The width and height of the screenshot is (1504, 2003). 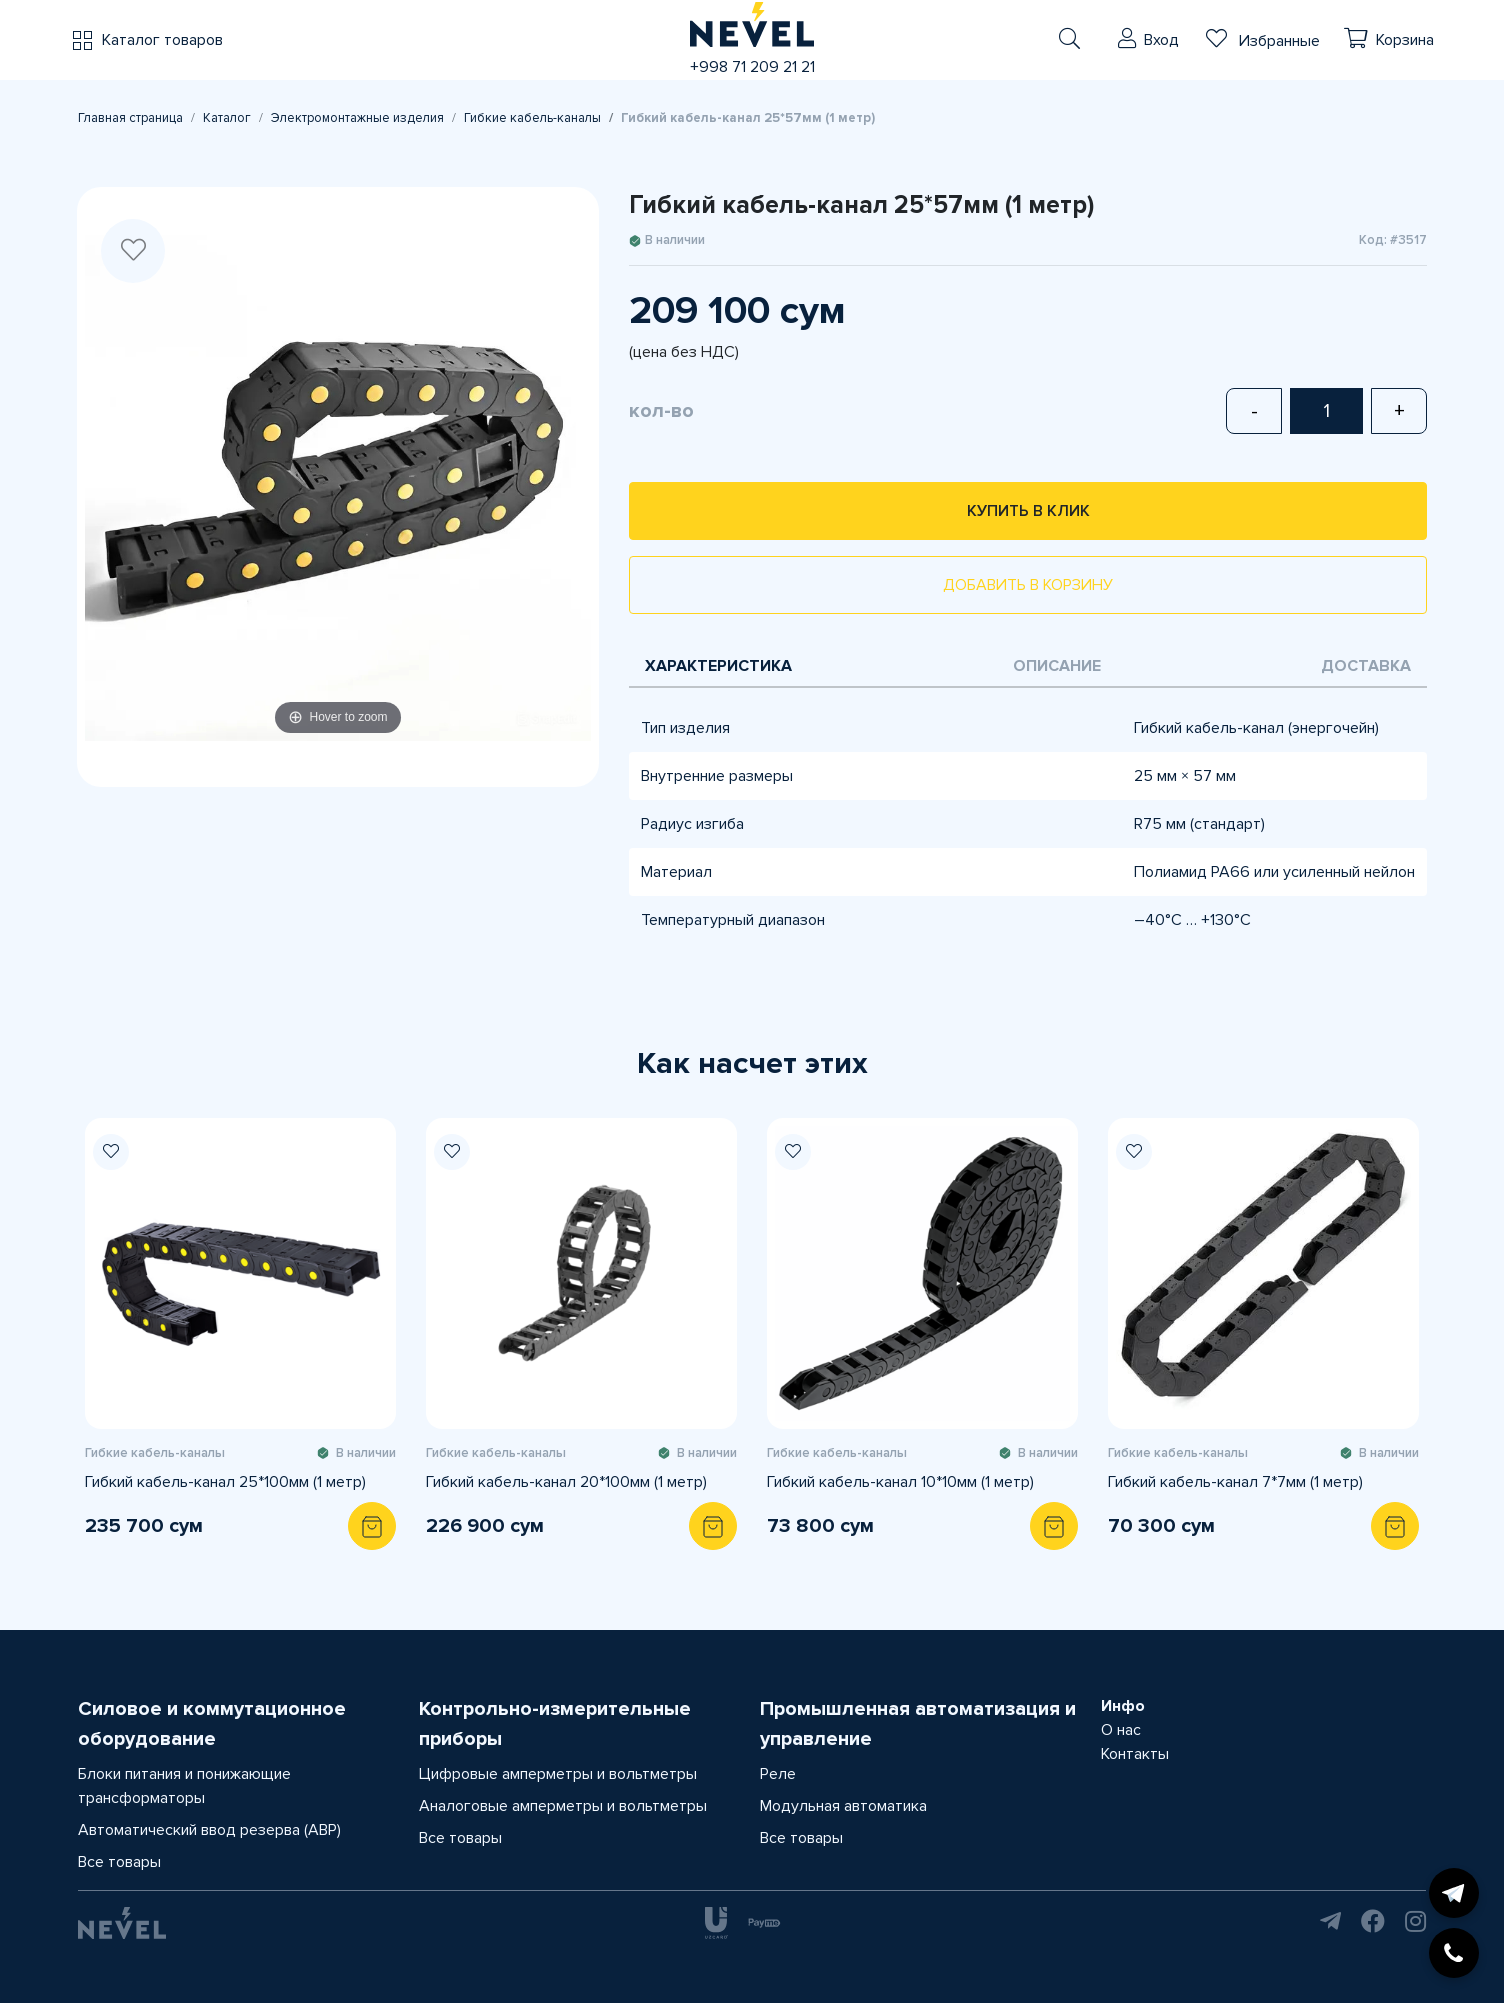 What do you see at coordinates (357, 118) in the screenshot?
I see `Электромонтажные изделия` at bounding box center [357, 118].